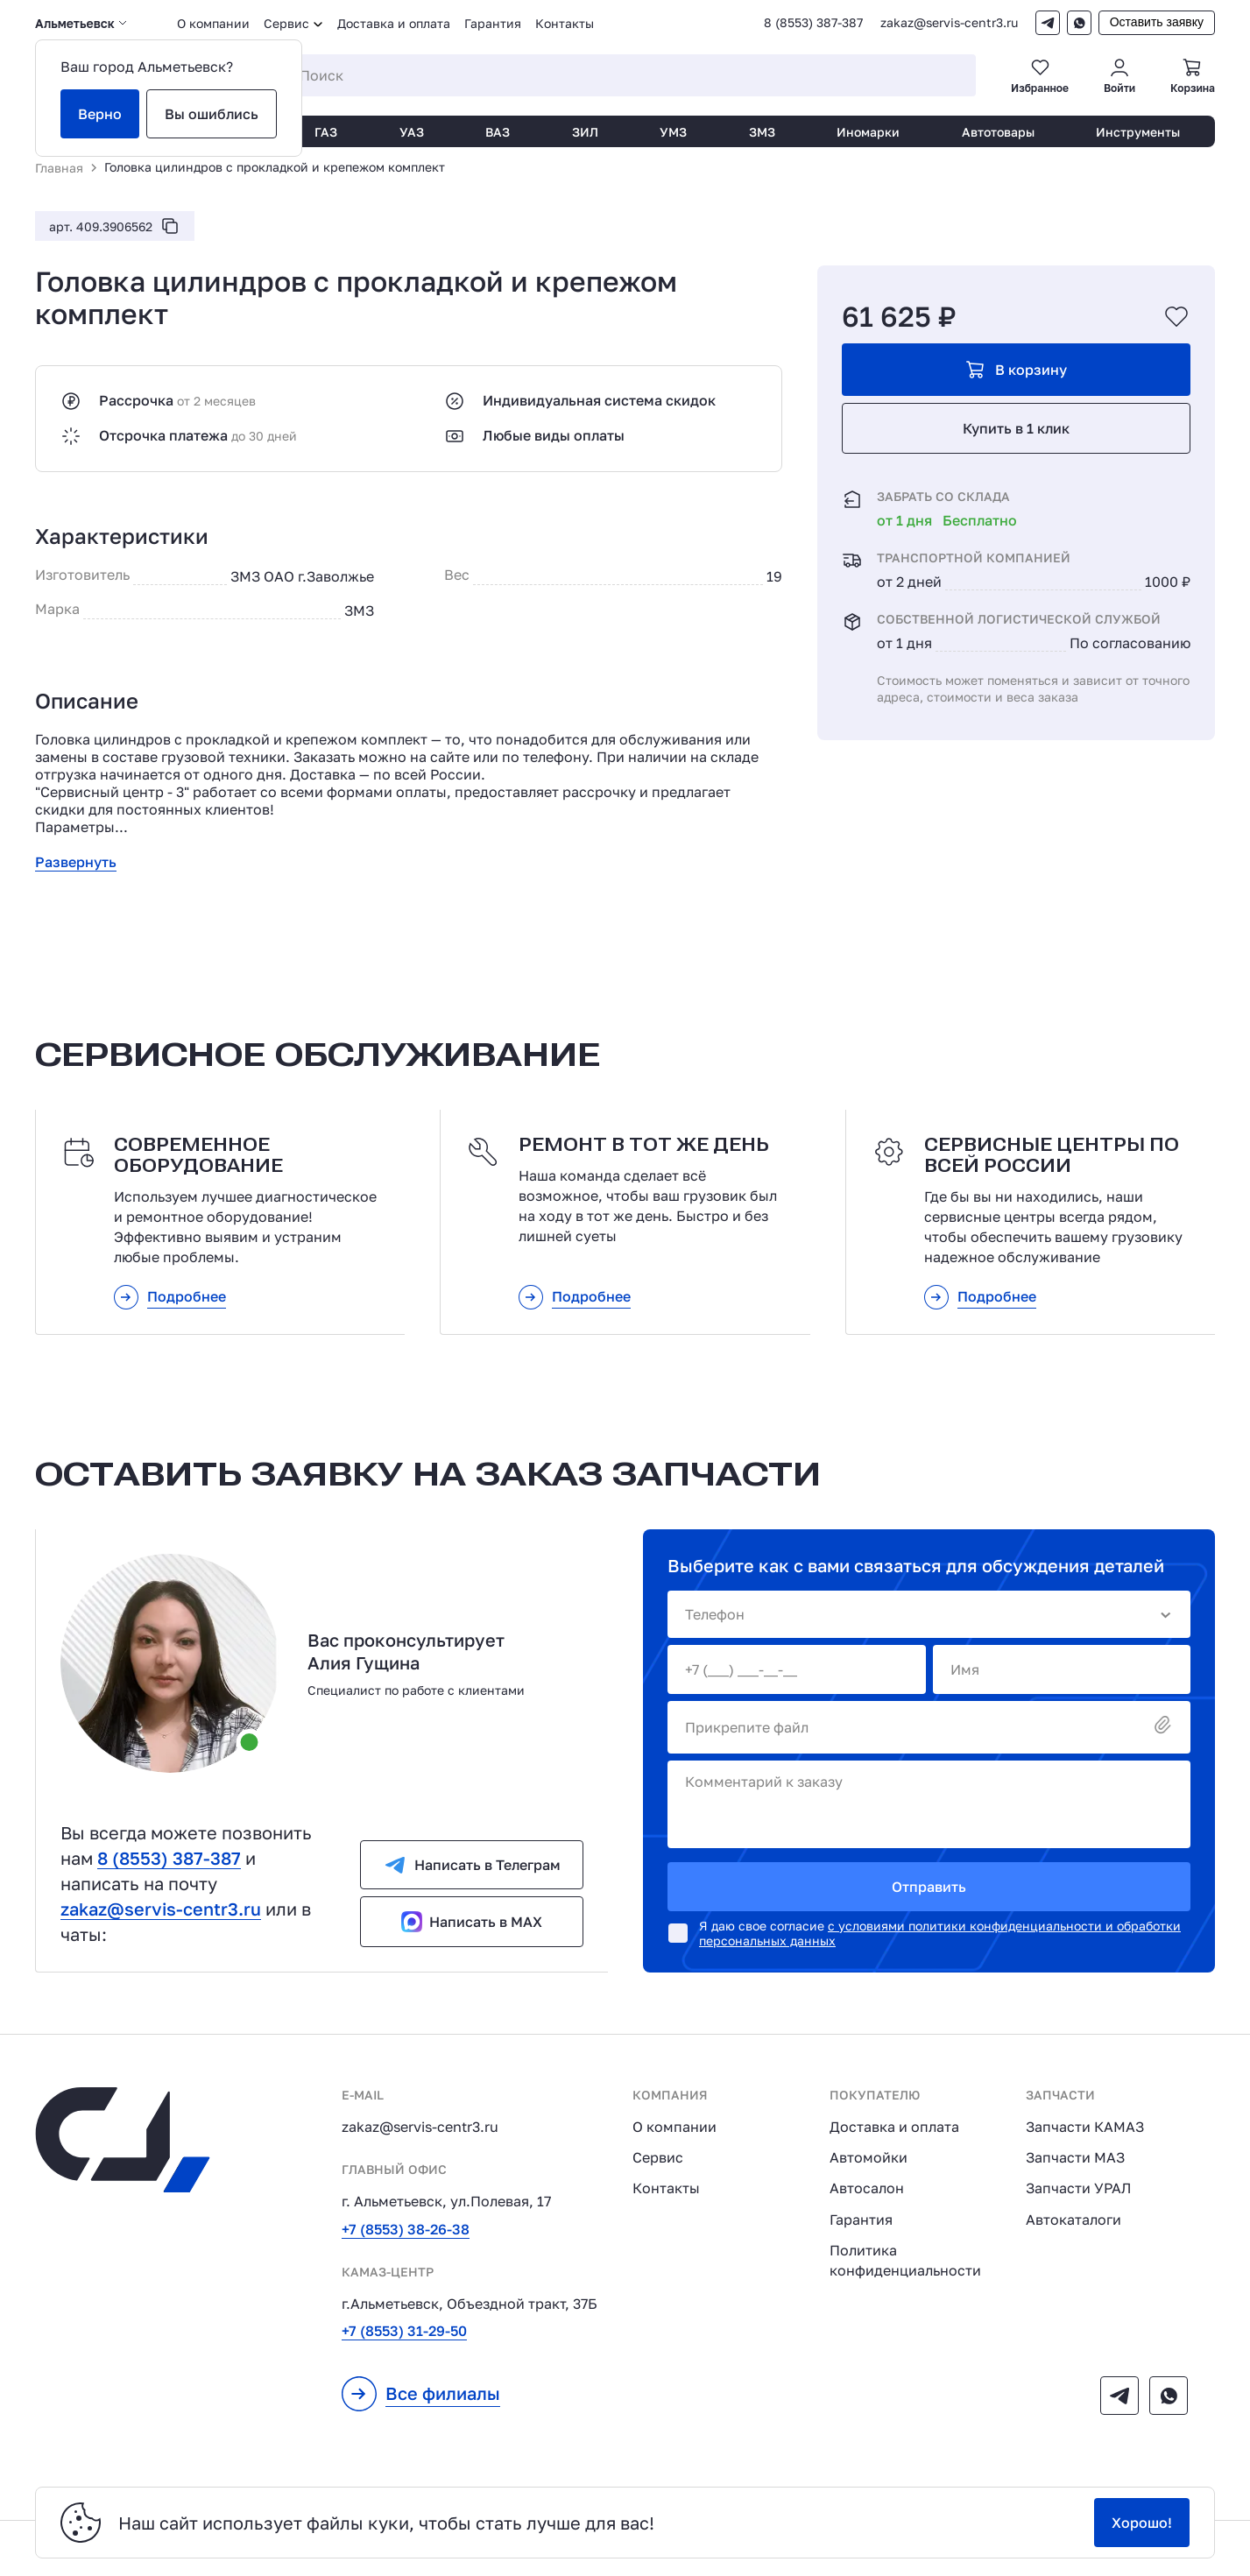  I want to click on О компании, so click(213, 23).